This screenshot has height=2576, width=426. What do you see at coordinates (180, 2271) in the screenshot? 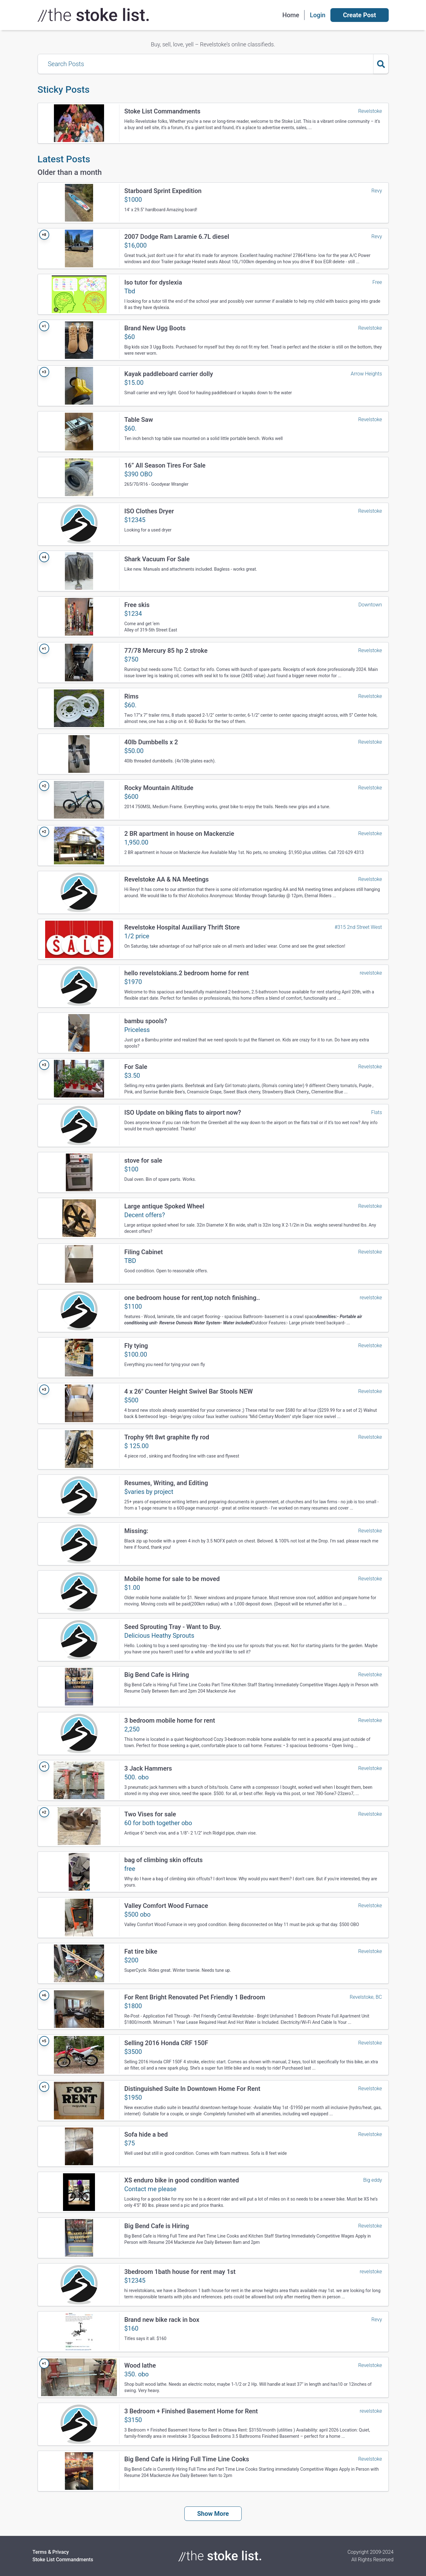
I see `3bedroom 1bath house for rent may 1st` at bounding box center [180, 2271].